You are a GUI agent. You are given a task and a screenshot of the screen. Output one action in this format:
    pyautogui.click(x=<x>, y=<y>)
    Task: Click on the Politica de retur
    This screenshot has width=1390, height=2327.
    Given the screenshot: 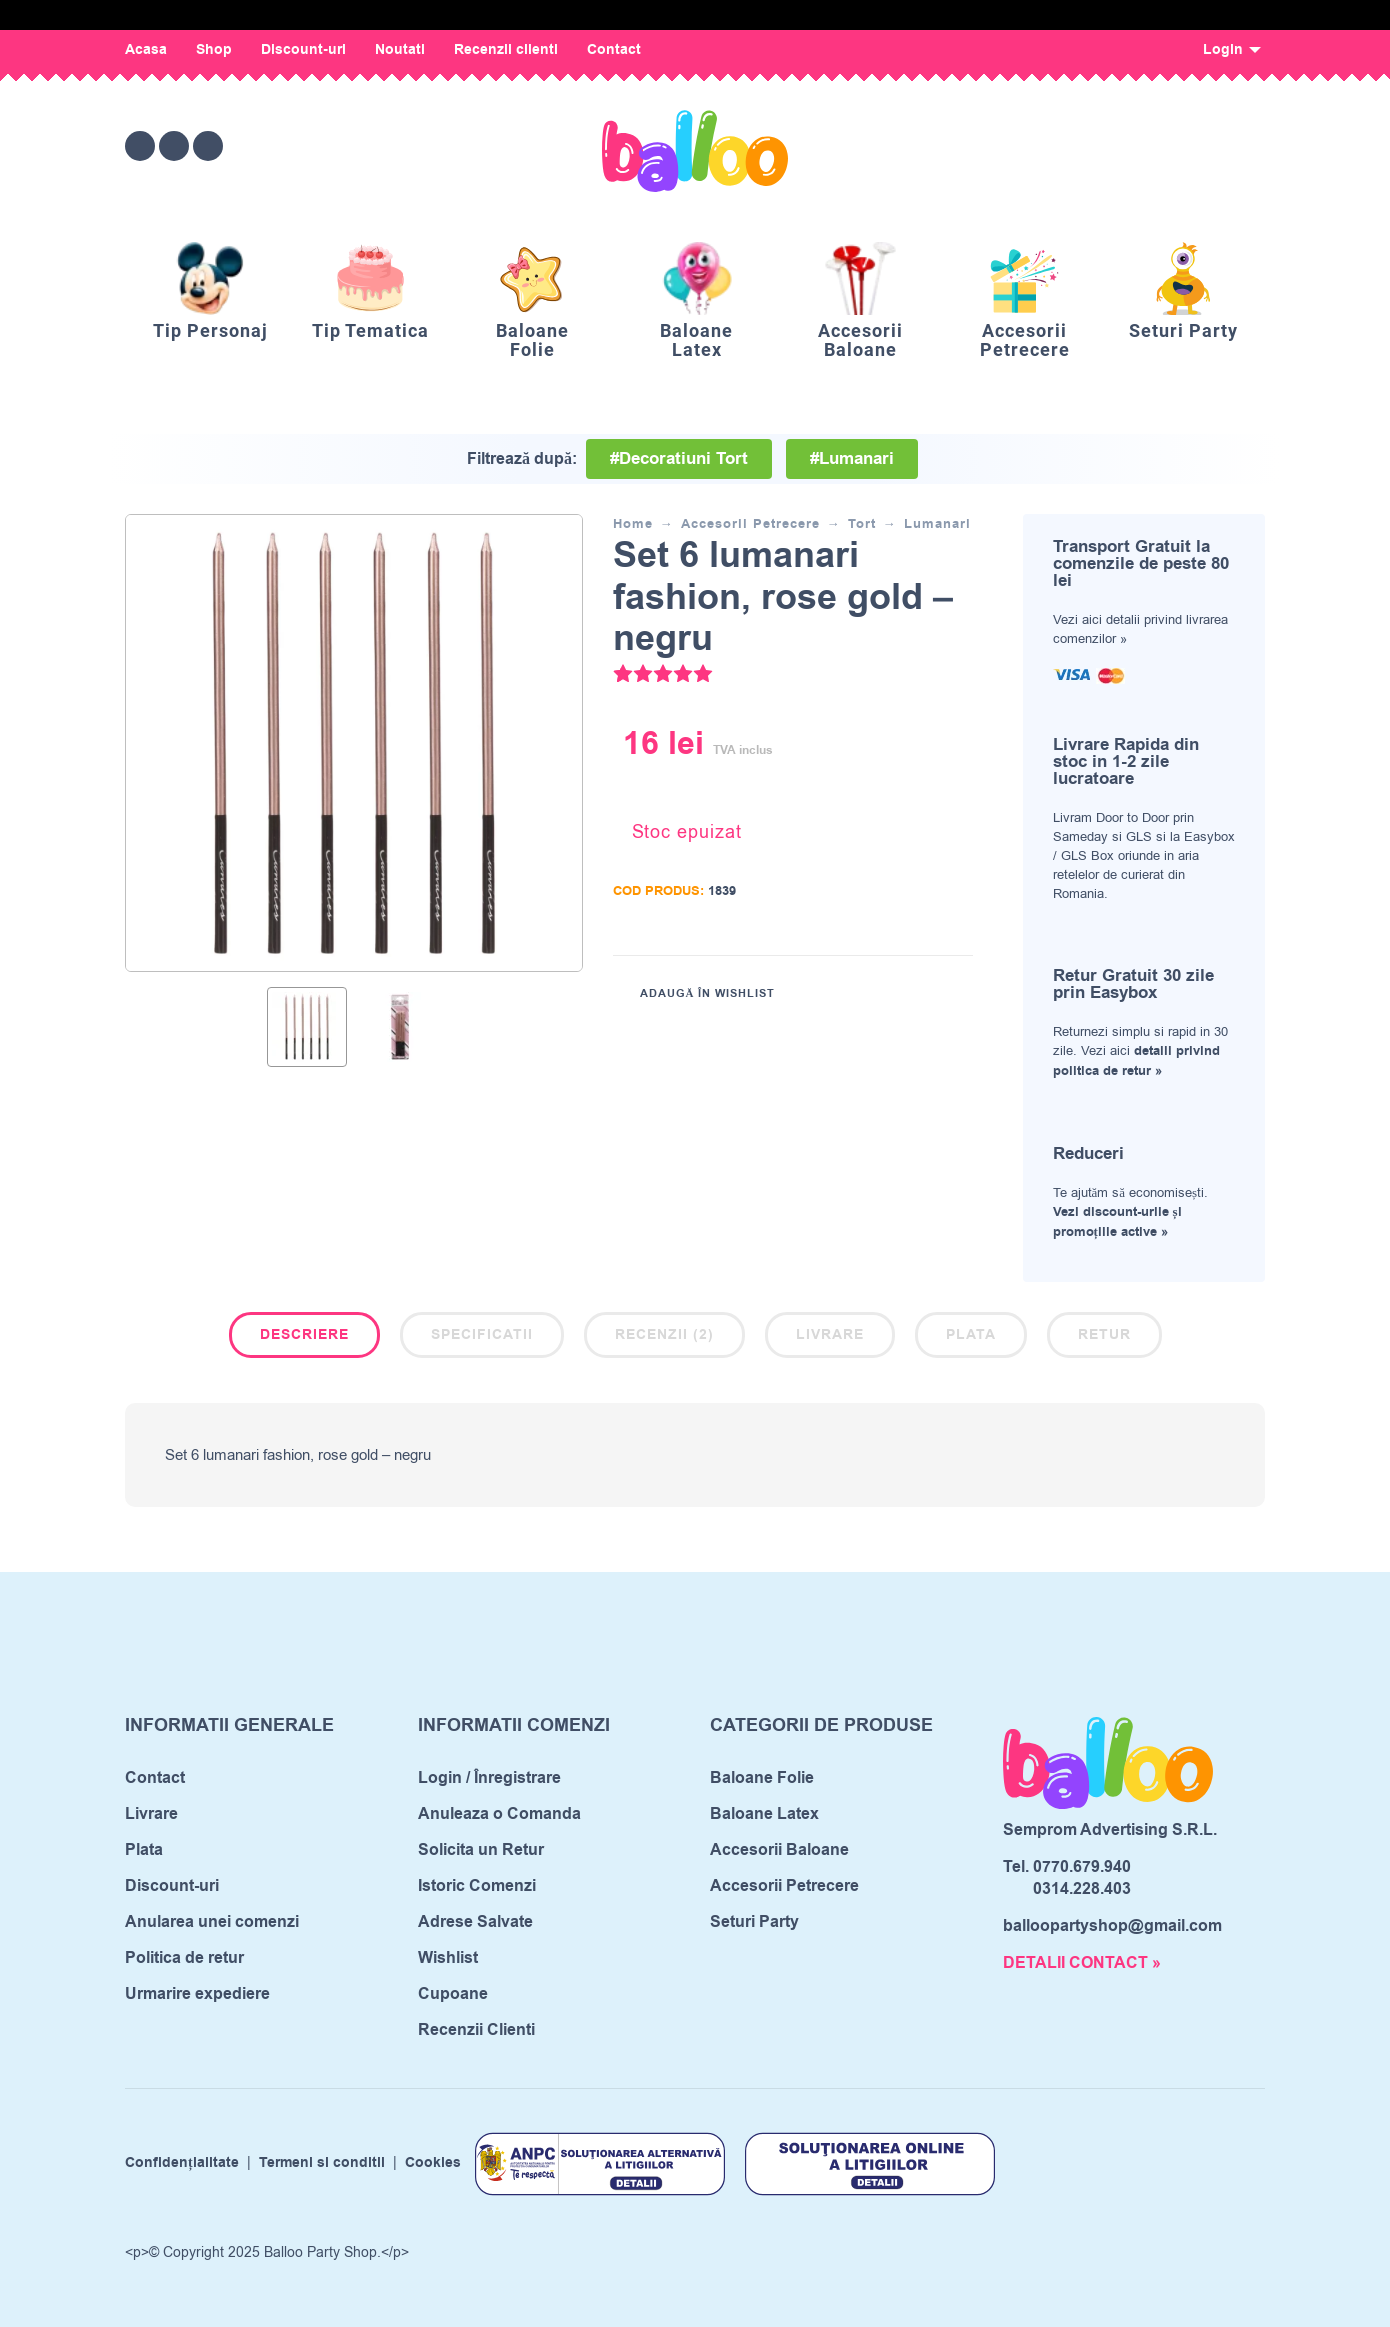 What is the action you would take?
    pyautogui.click(x=184, y=1958)
    